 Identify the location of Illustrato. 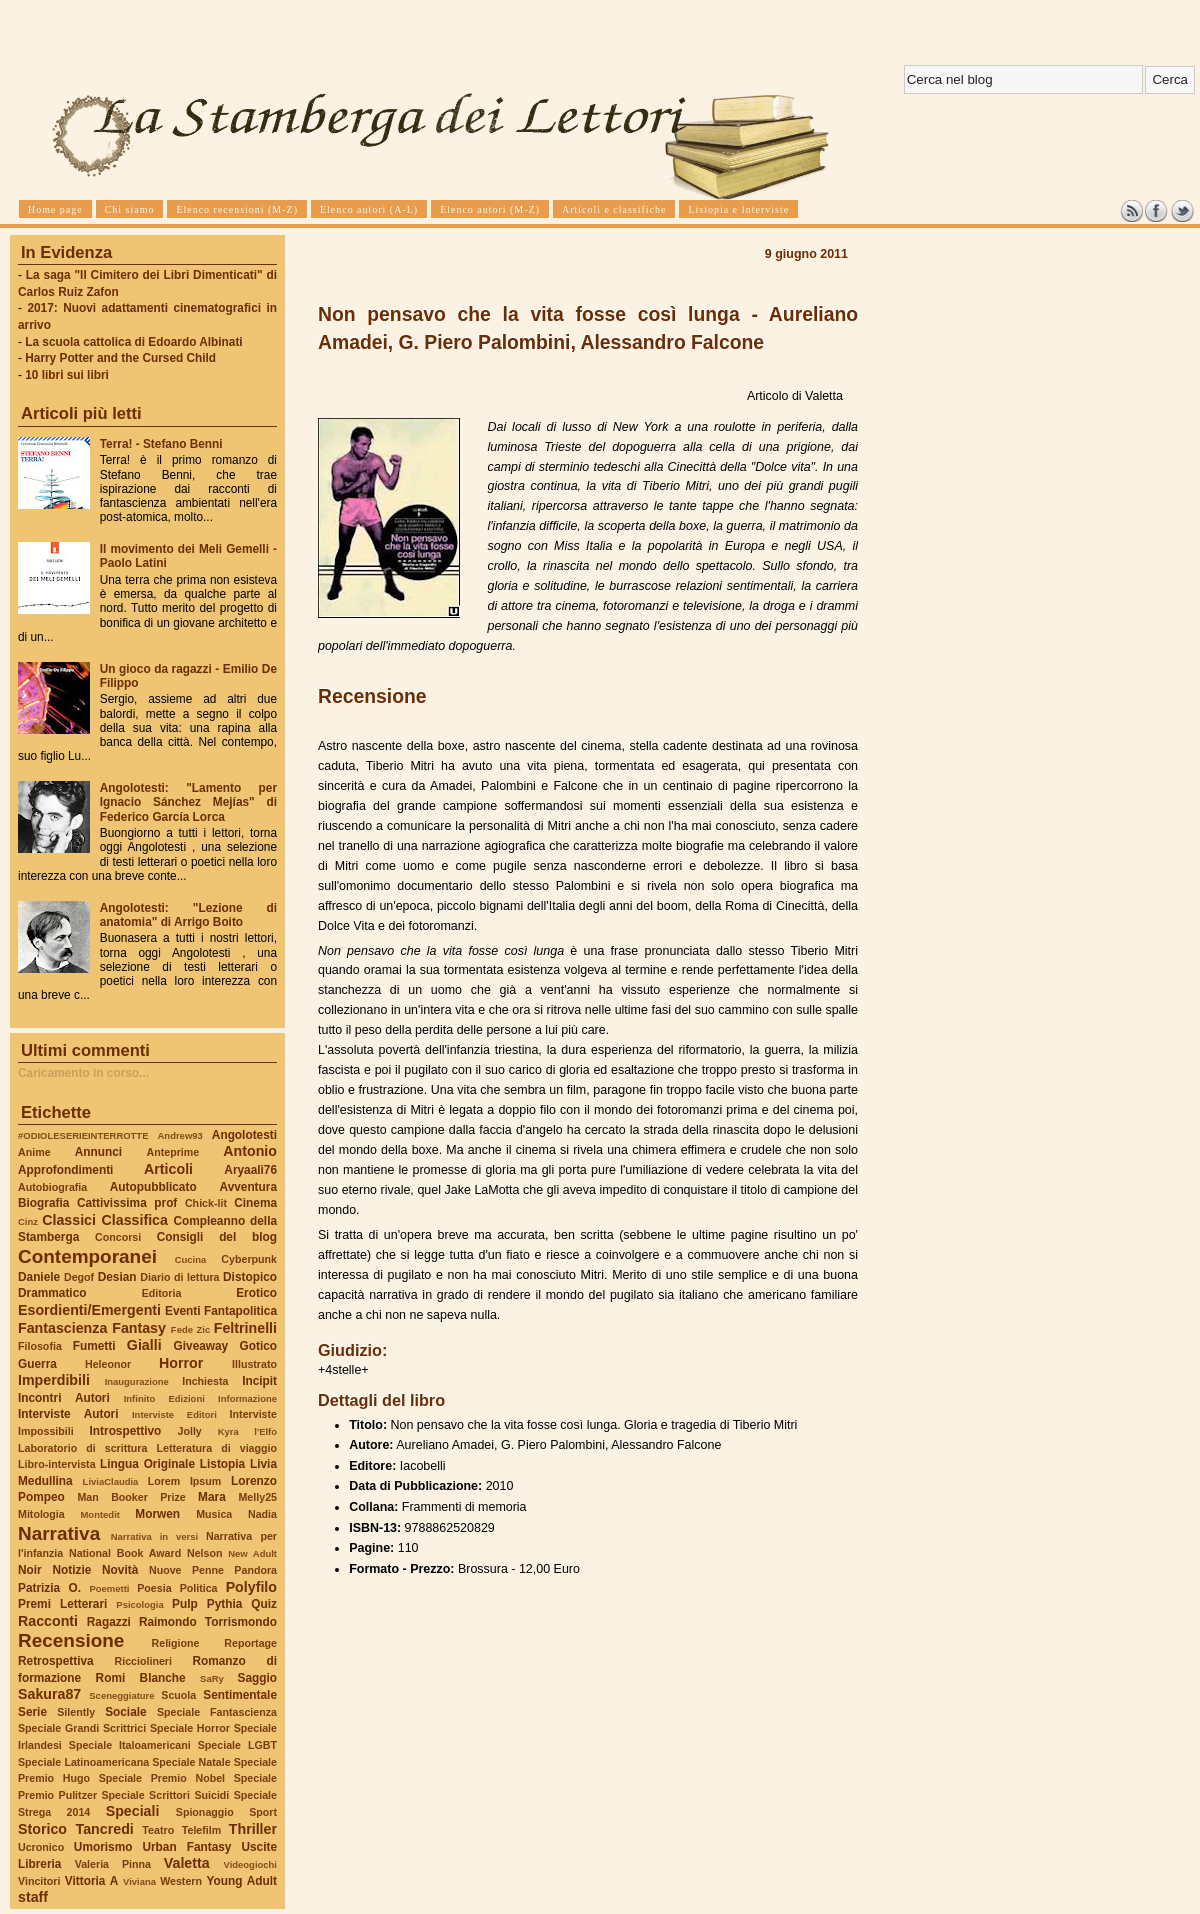
(254, 1364).